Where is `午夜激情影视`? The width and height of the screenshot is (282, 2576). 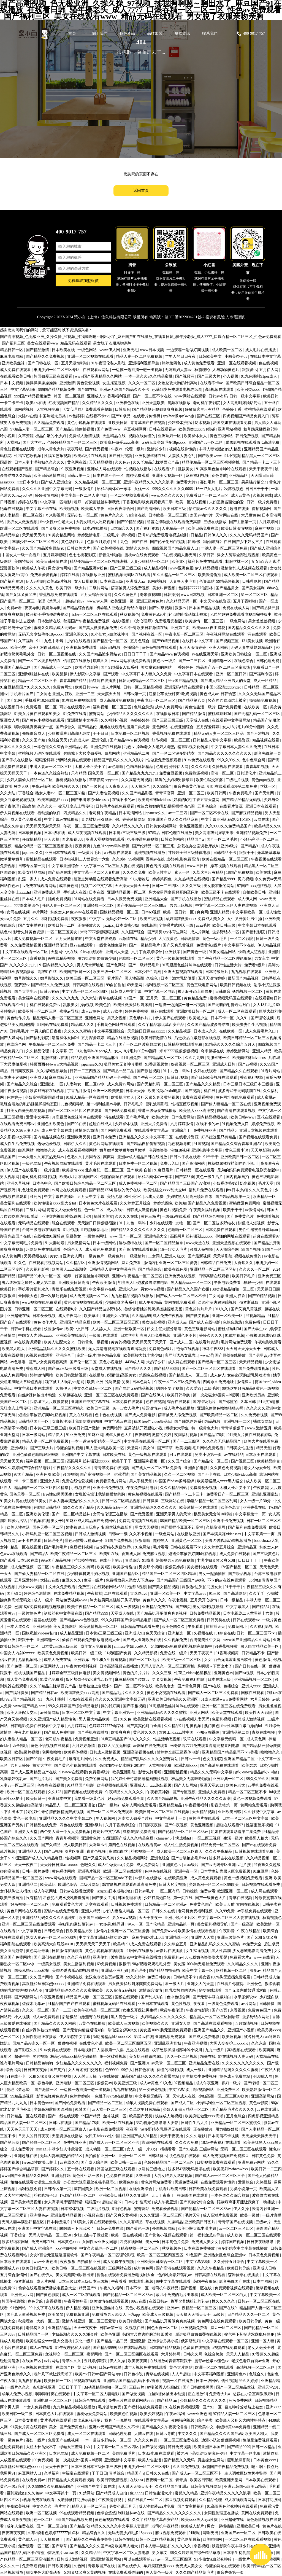 午夜激情影视 is located at coordinates (110, 2500).